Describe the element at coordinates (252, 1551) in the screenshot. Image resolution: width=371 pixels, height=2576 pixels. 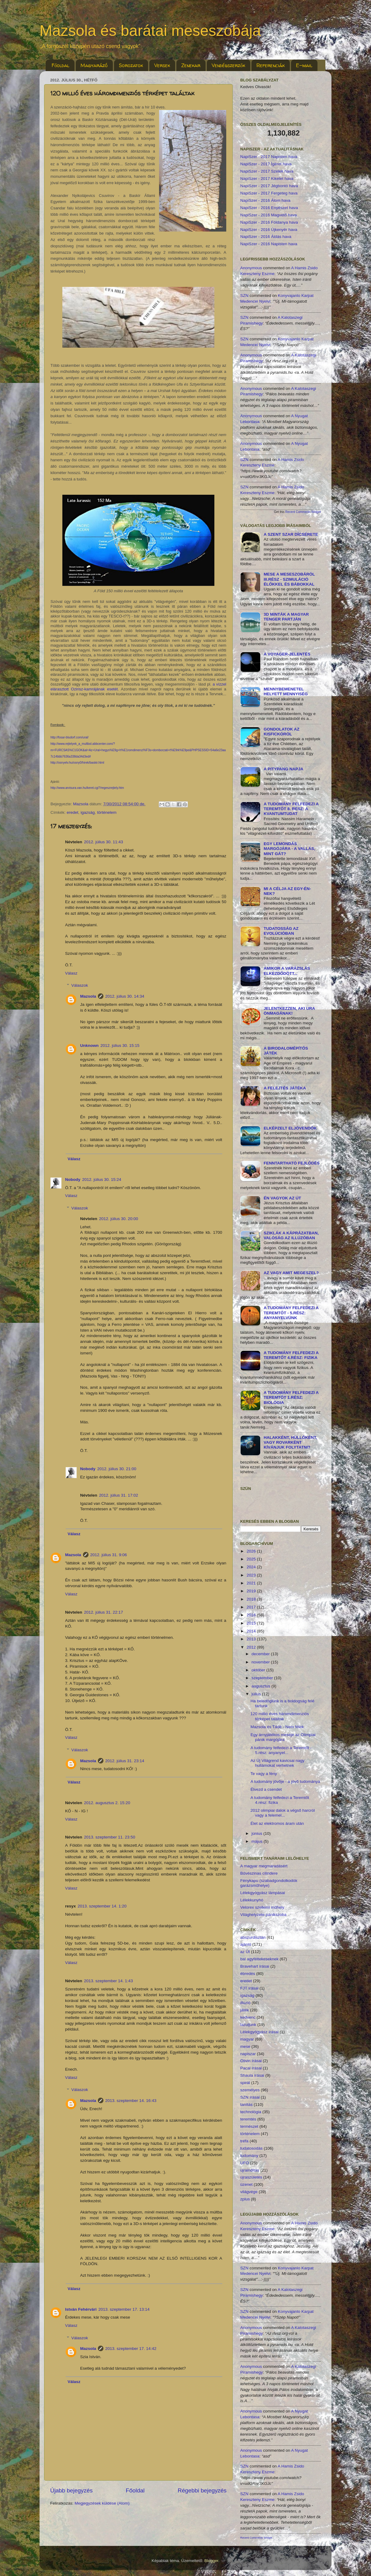
I see `2026` at that location.